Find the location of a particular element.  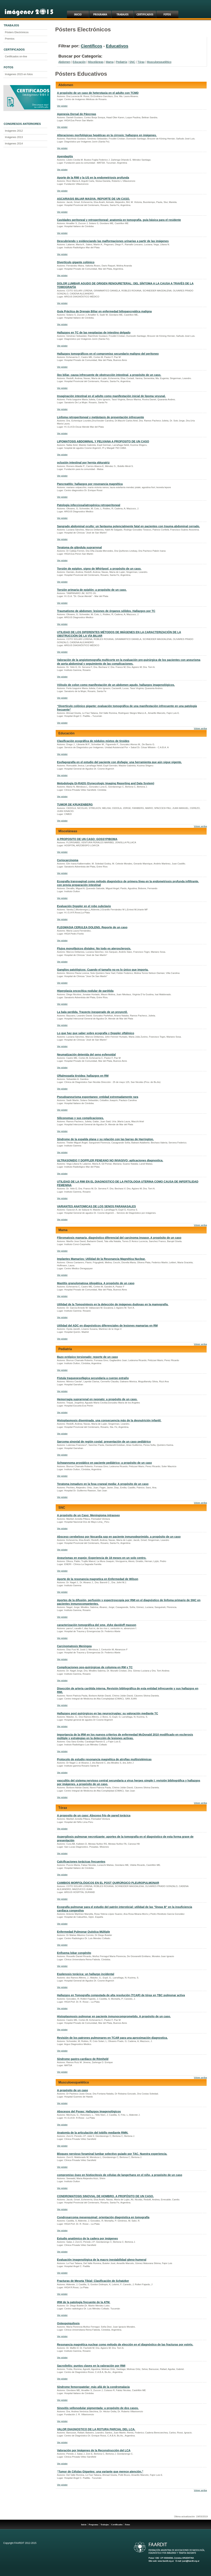

Científicos is located at coordinates (91, 46).